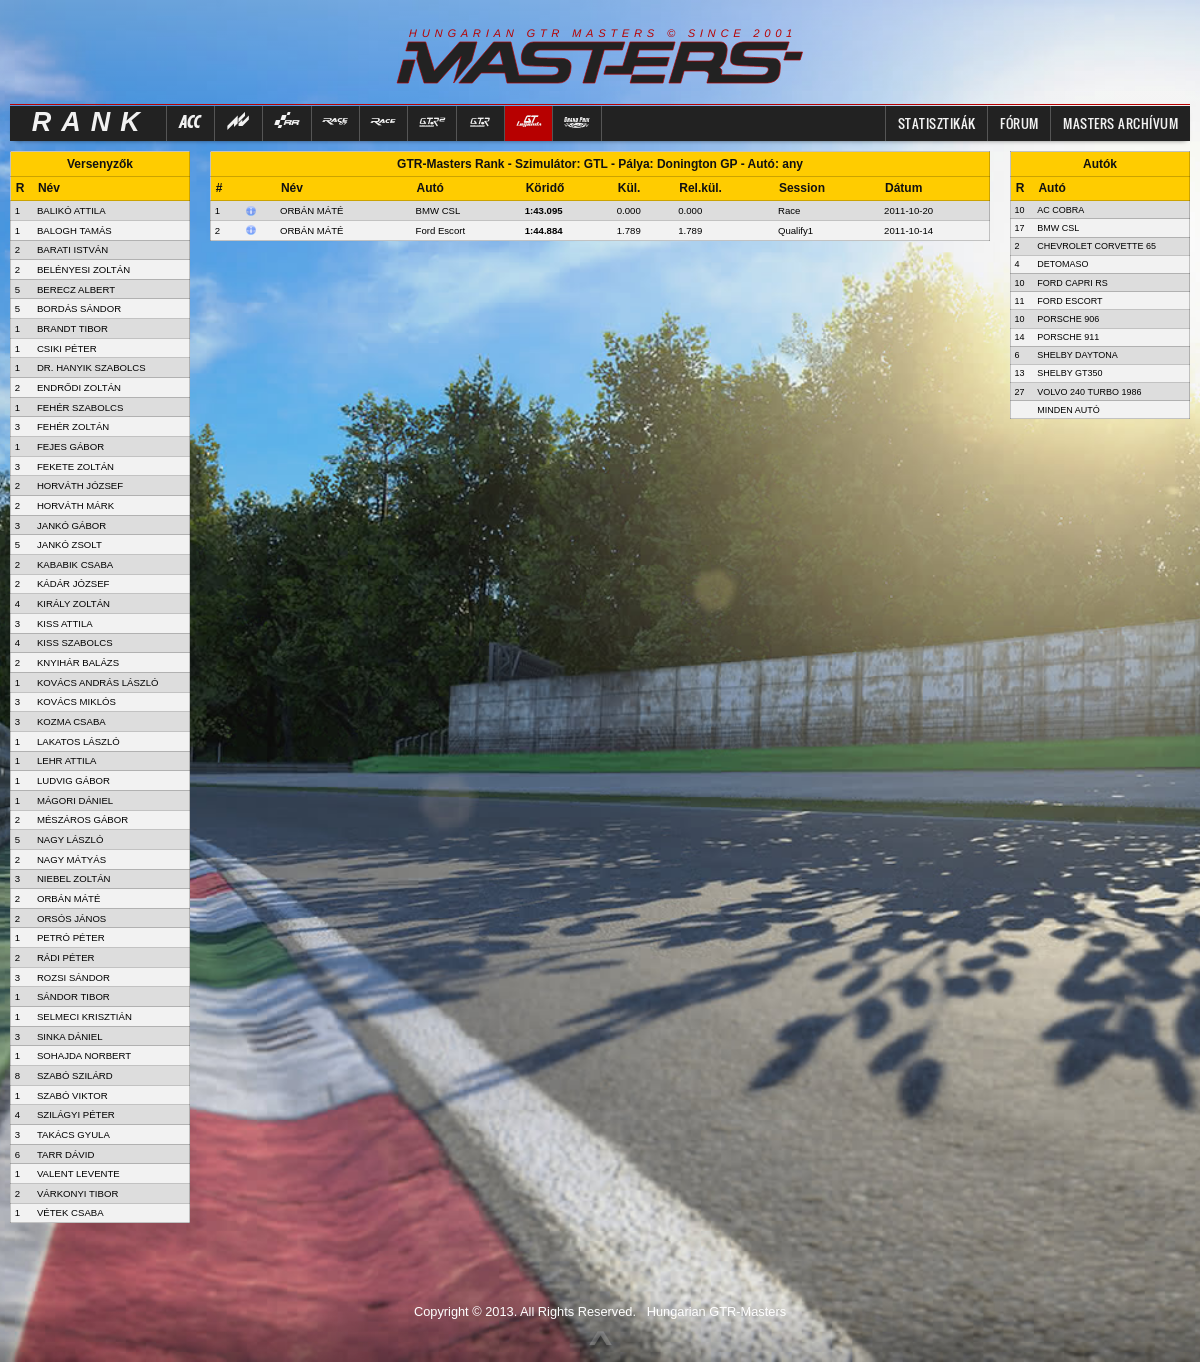 The width and height of the screenshot is (1200, 1362). I want to click on JANKÓ ZSOLT, so click(69, 544).